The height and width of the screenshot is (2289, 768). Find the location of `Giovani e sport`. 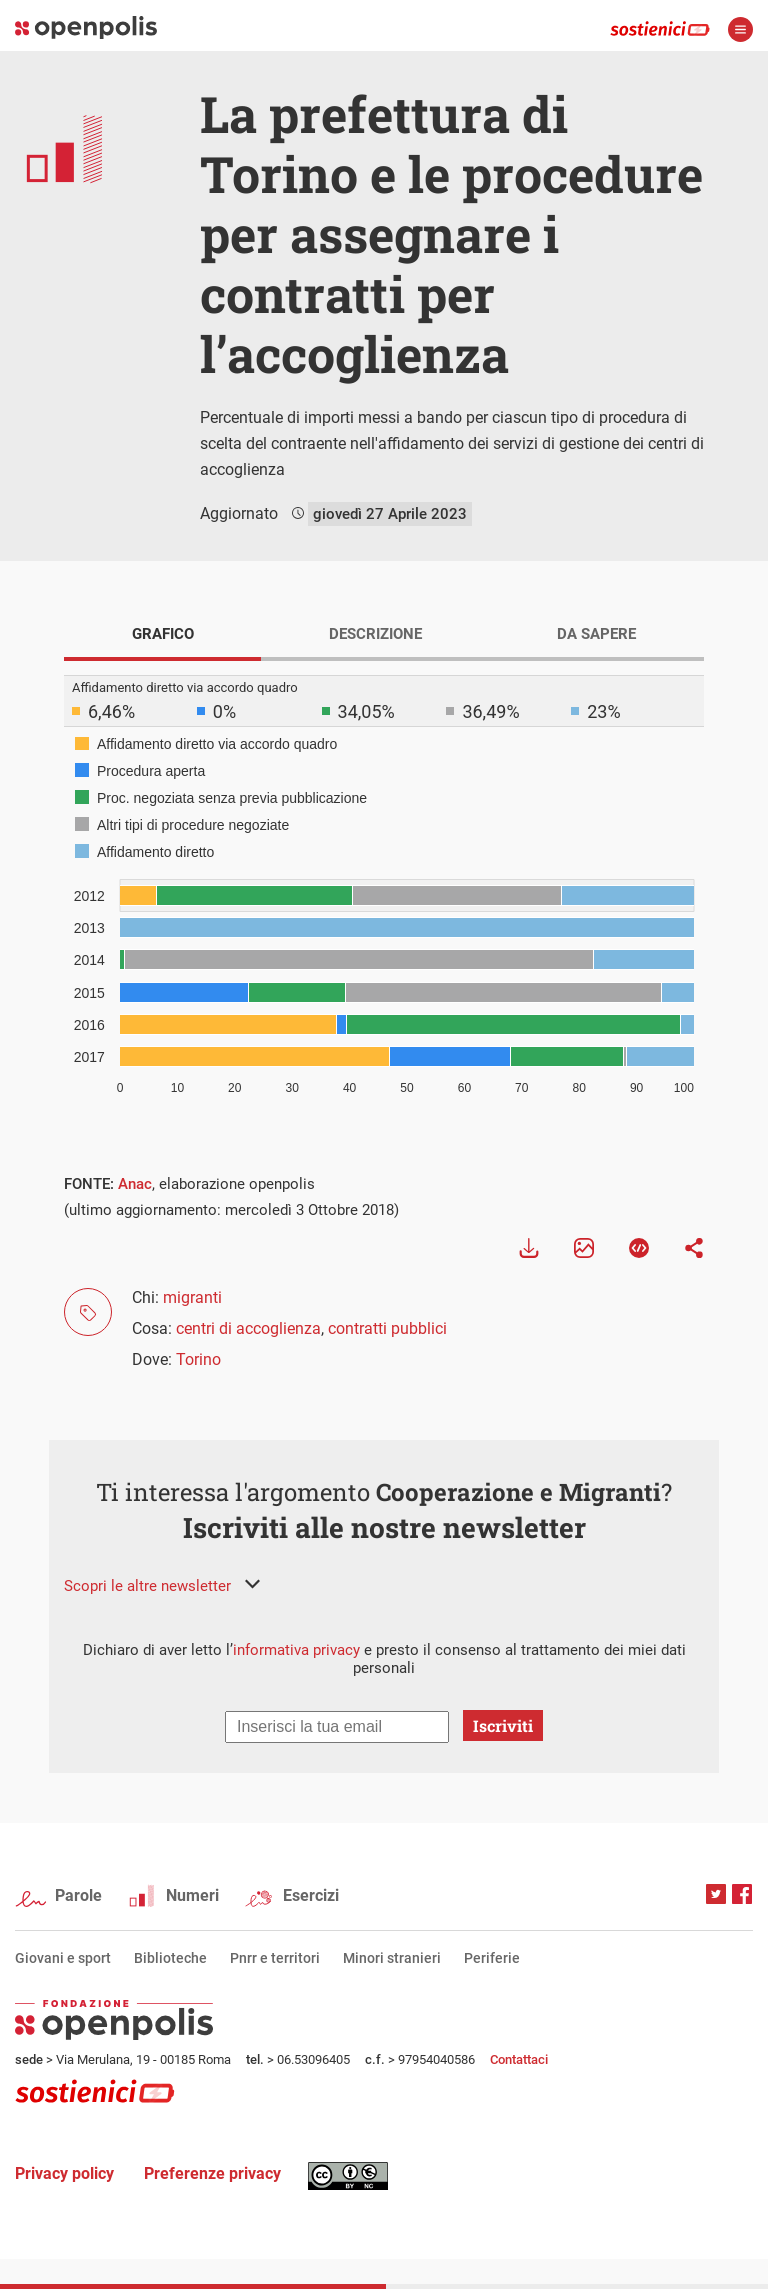

Giovani e sport is located at coordinates (63, 1958).